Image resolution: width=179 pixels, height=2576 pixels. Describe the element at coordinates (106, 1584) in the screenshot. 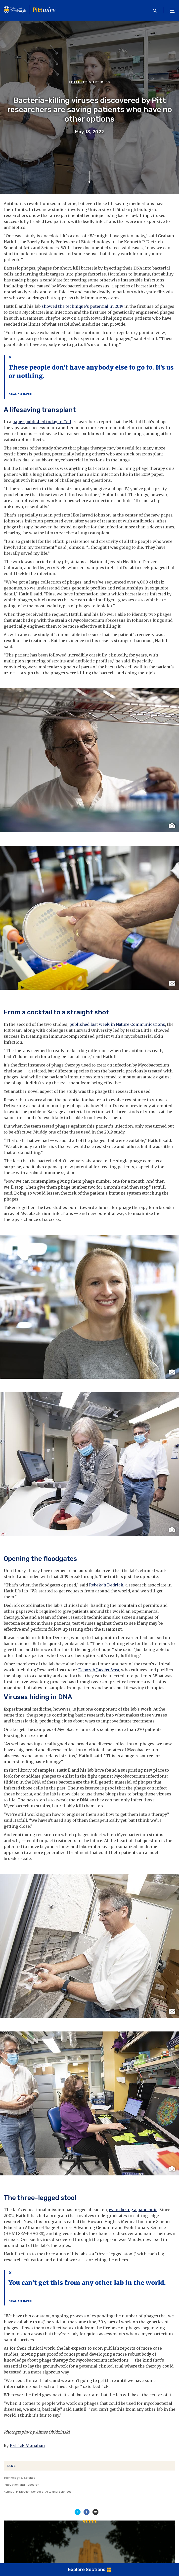

I see `Rebekah Dedrick` at that location.